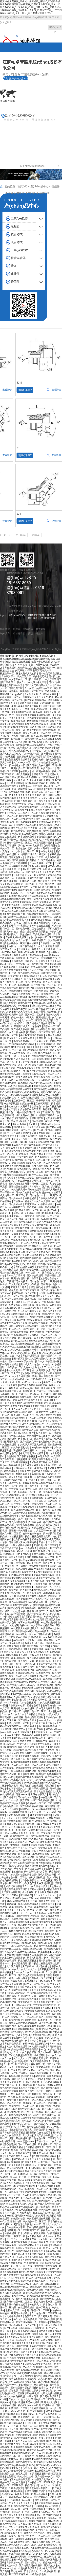  What do you see at coordinates (11, 946) in the screenshot?
I see `求av网站` at bounding box center [11, 946].